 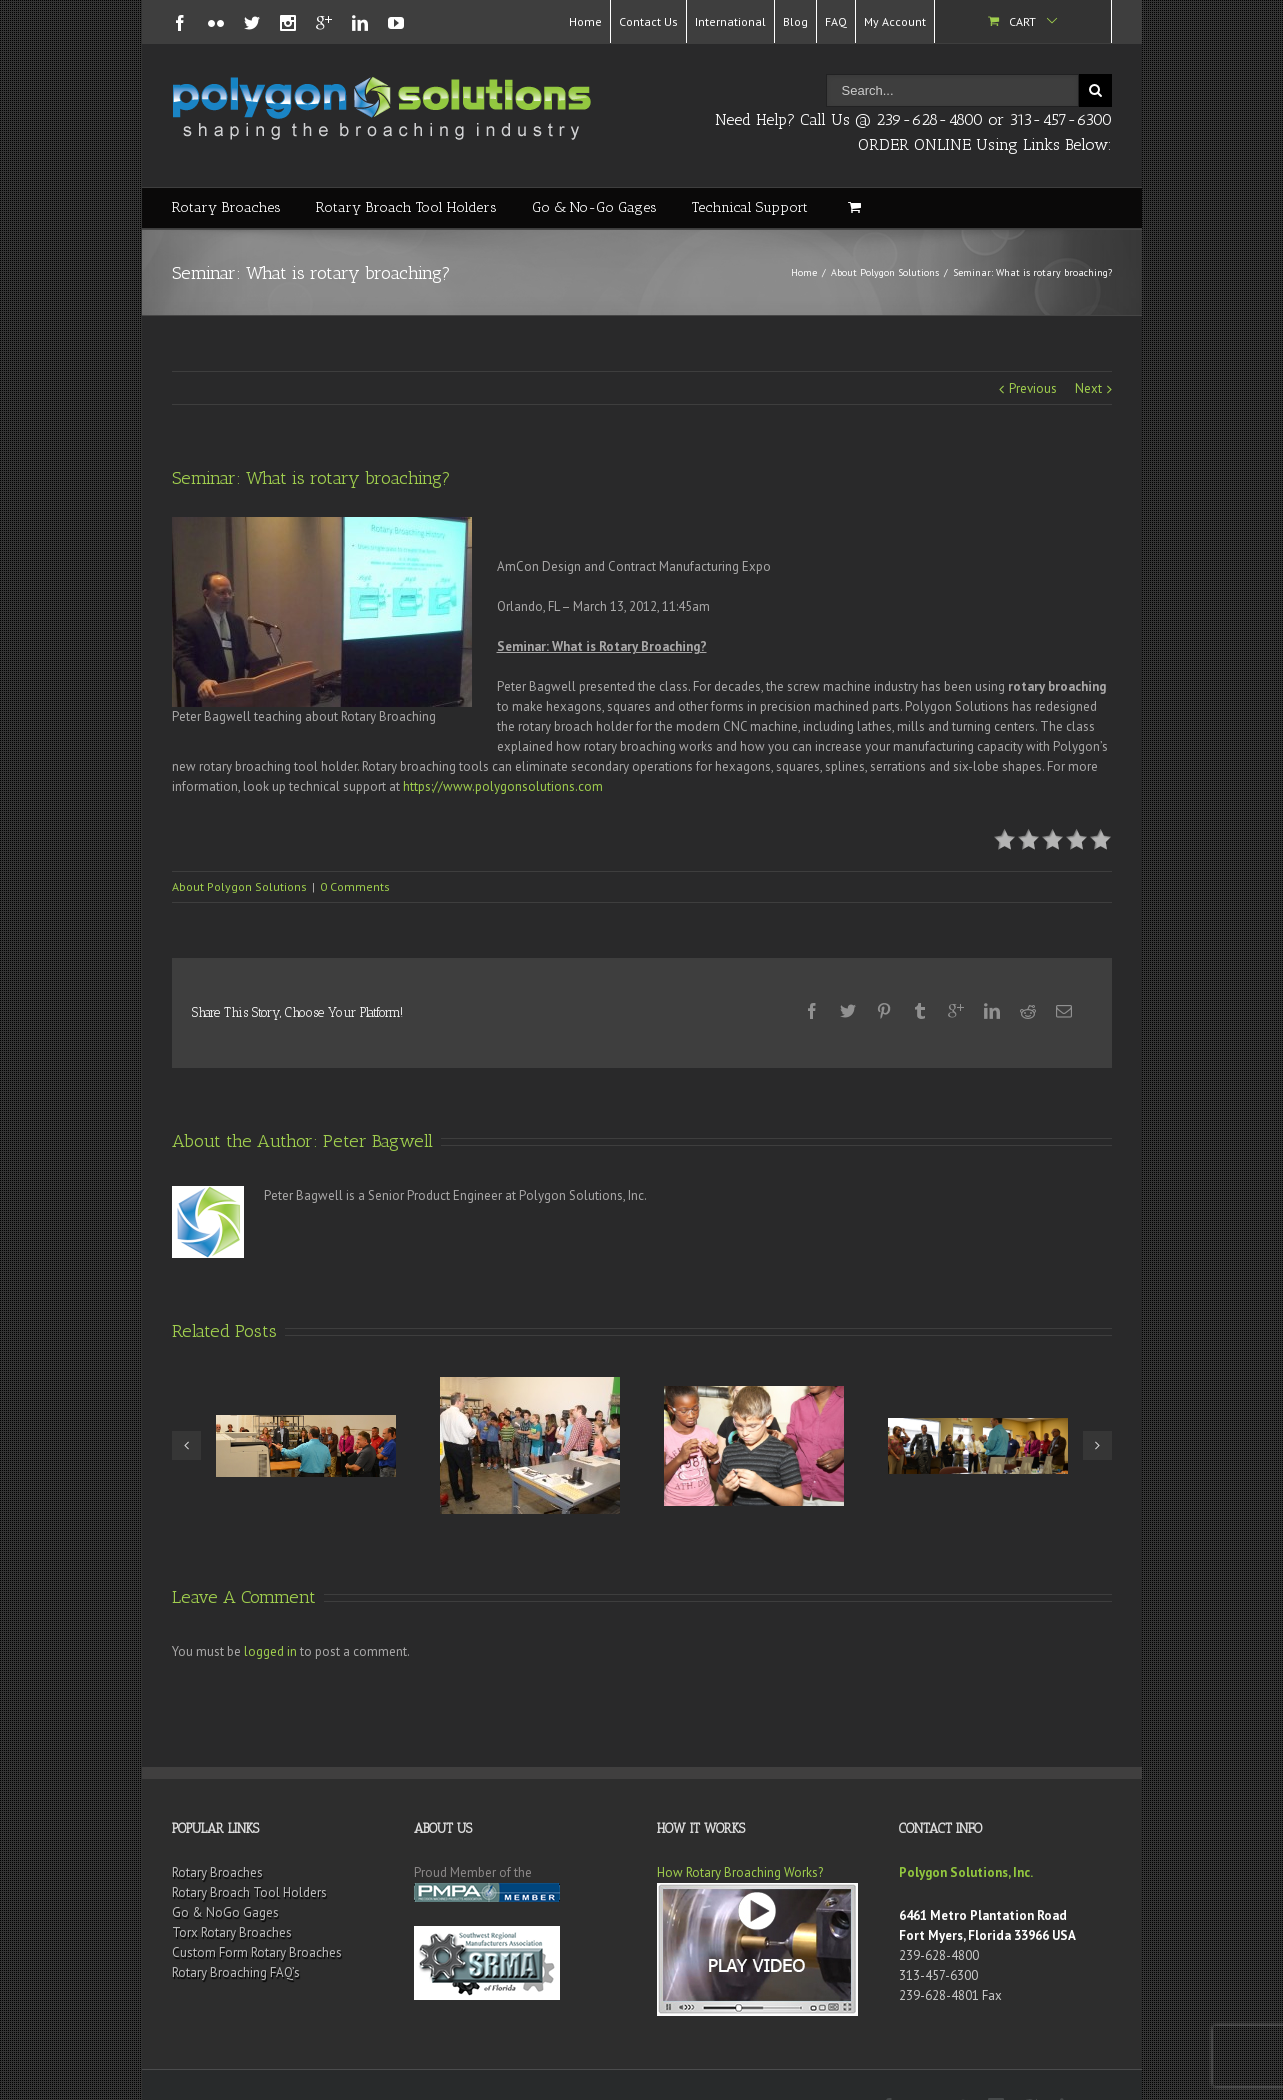 I want to click on Rotary Broach Tool Holders, so click(x=406, y=207).